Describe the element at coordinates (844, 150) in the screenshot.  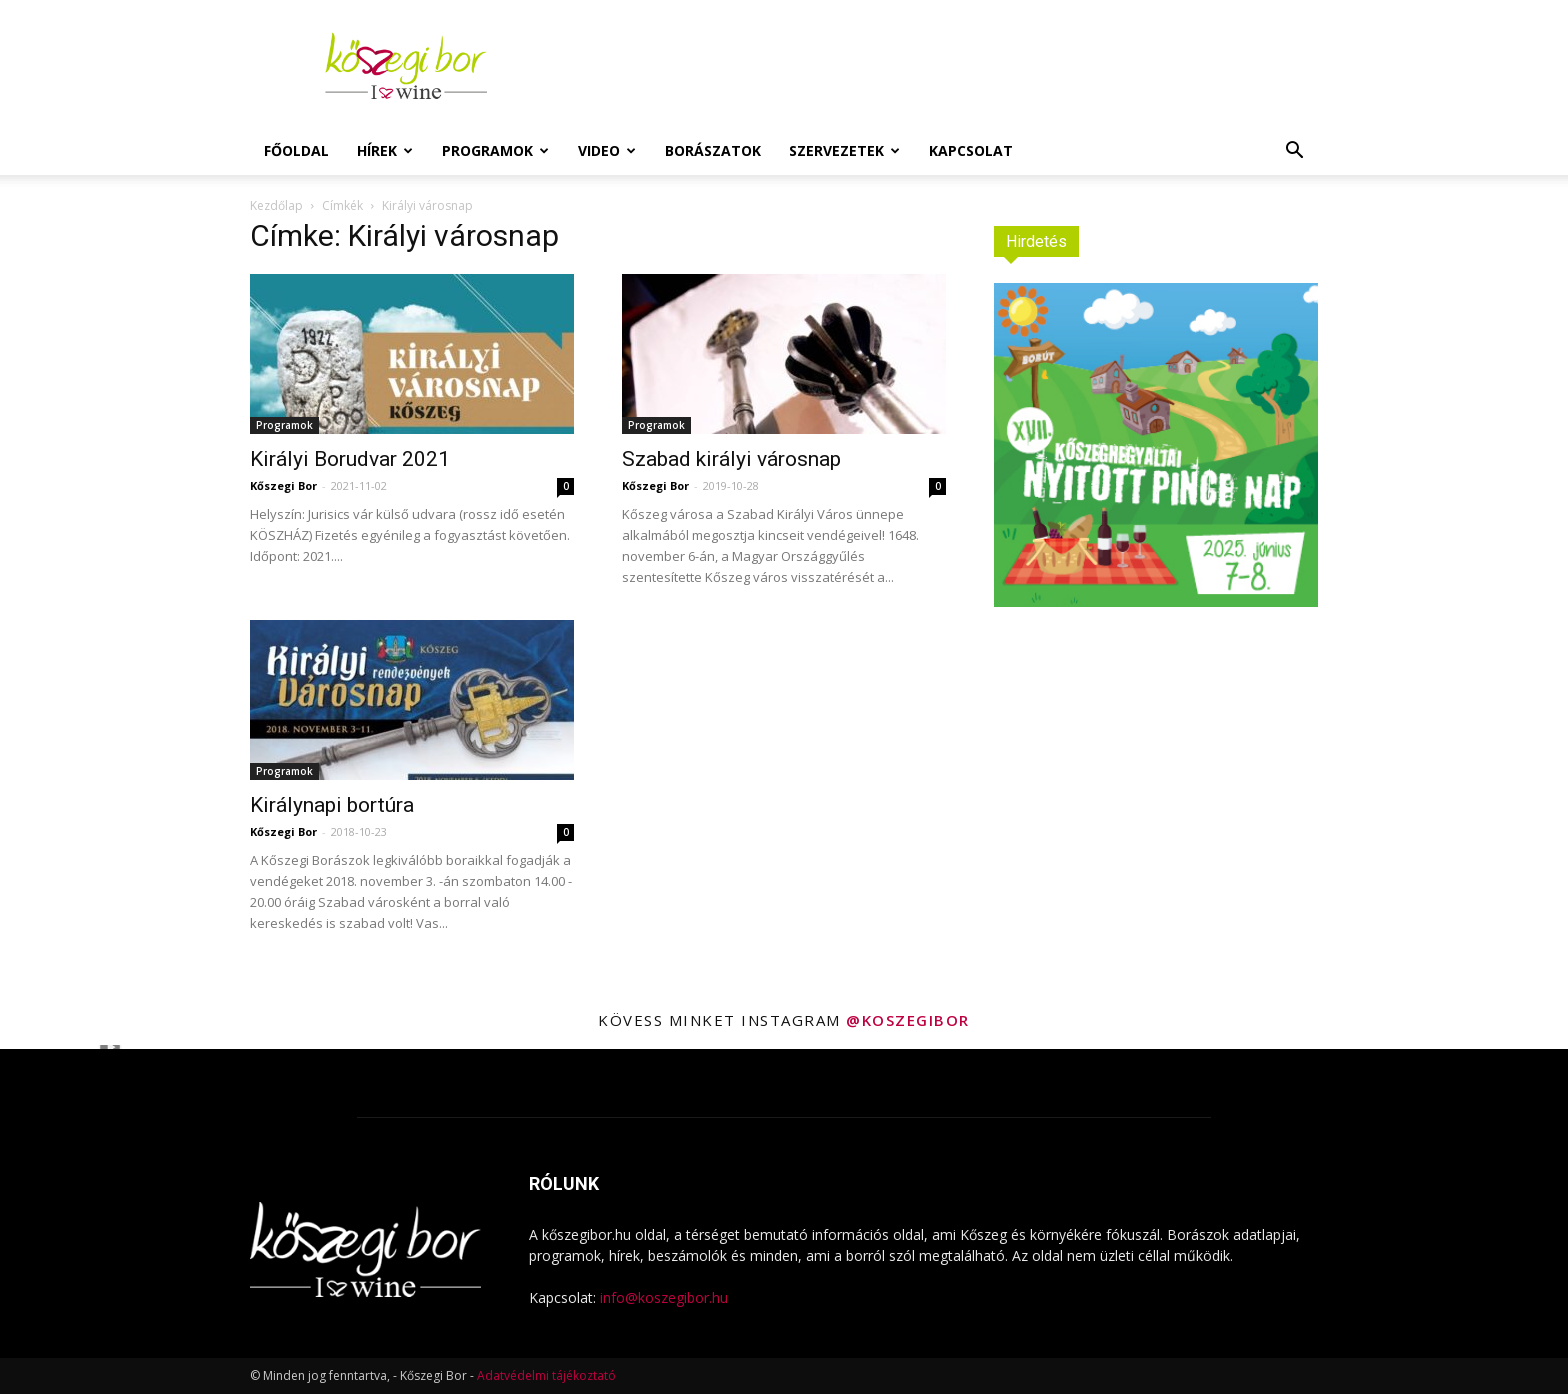
I see `Szervezetek` at that location.